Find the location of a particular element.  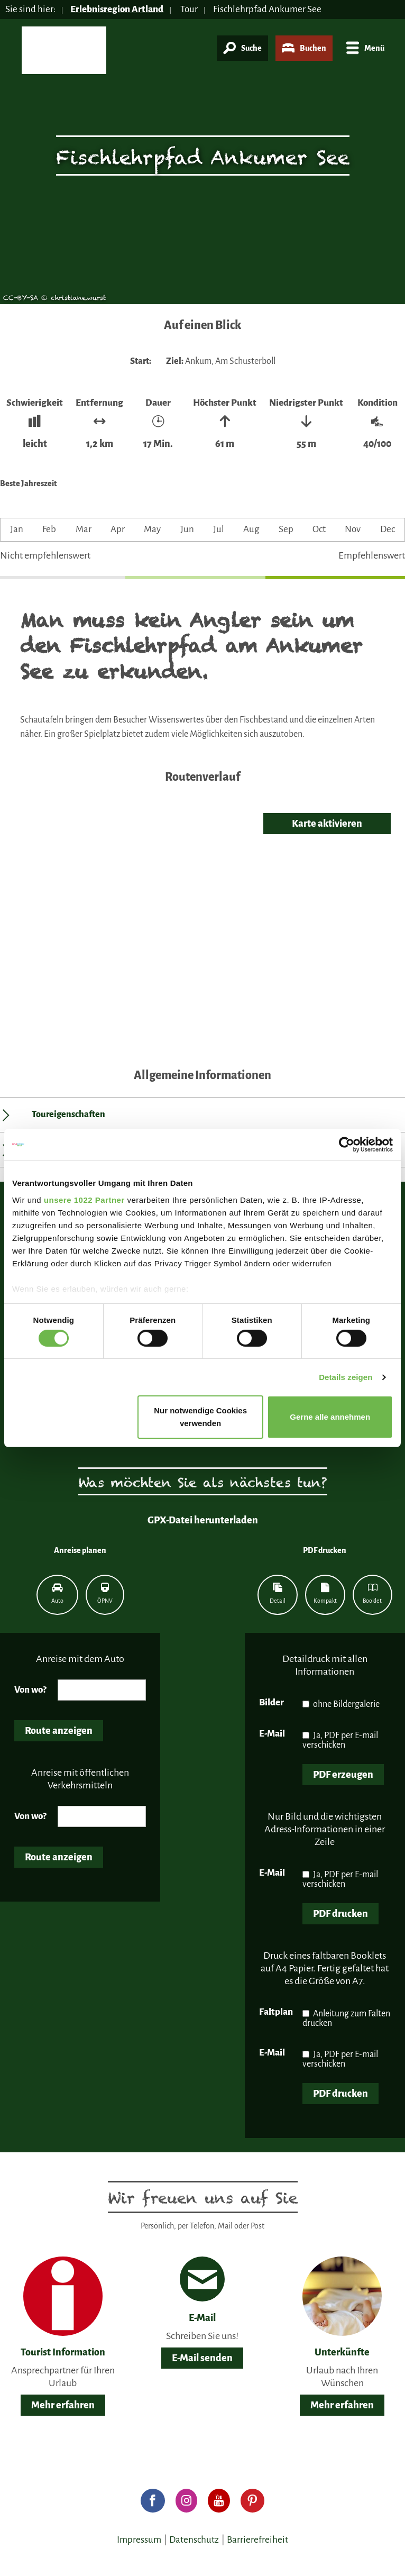

Faltplan is located at coordinates (276, 2012).